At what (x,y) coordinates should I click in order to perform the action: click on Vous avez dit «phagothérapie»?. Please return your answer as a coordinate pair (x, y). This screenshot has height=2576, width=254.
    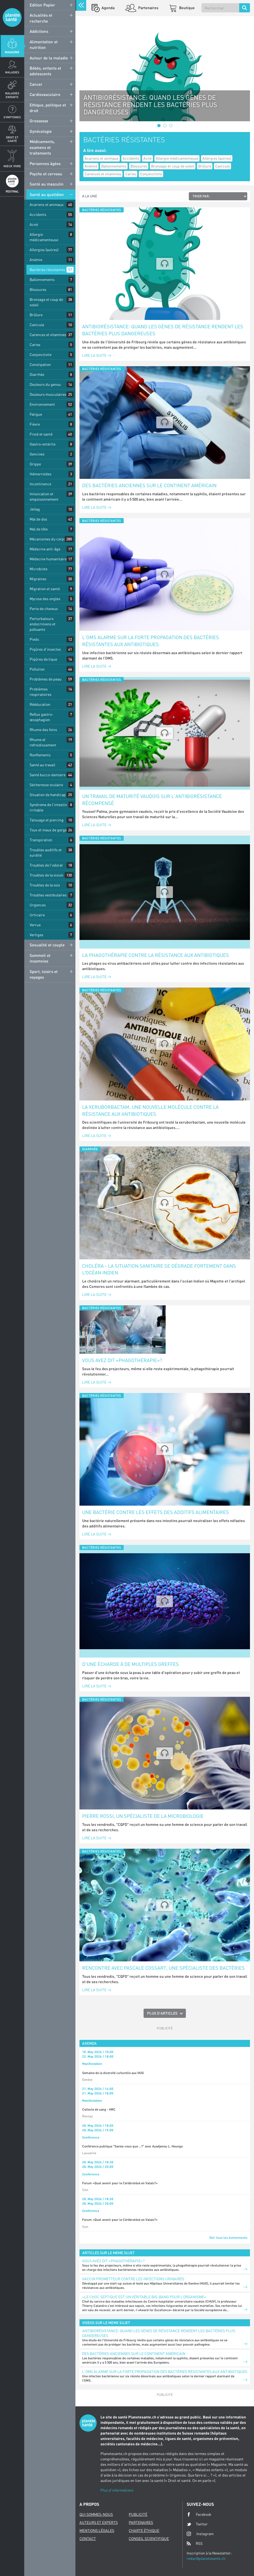
    Looking at the image, I should click on (122, 1360).